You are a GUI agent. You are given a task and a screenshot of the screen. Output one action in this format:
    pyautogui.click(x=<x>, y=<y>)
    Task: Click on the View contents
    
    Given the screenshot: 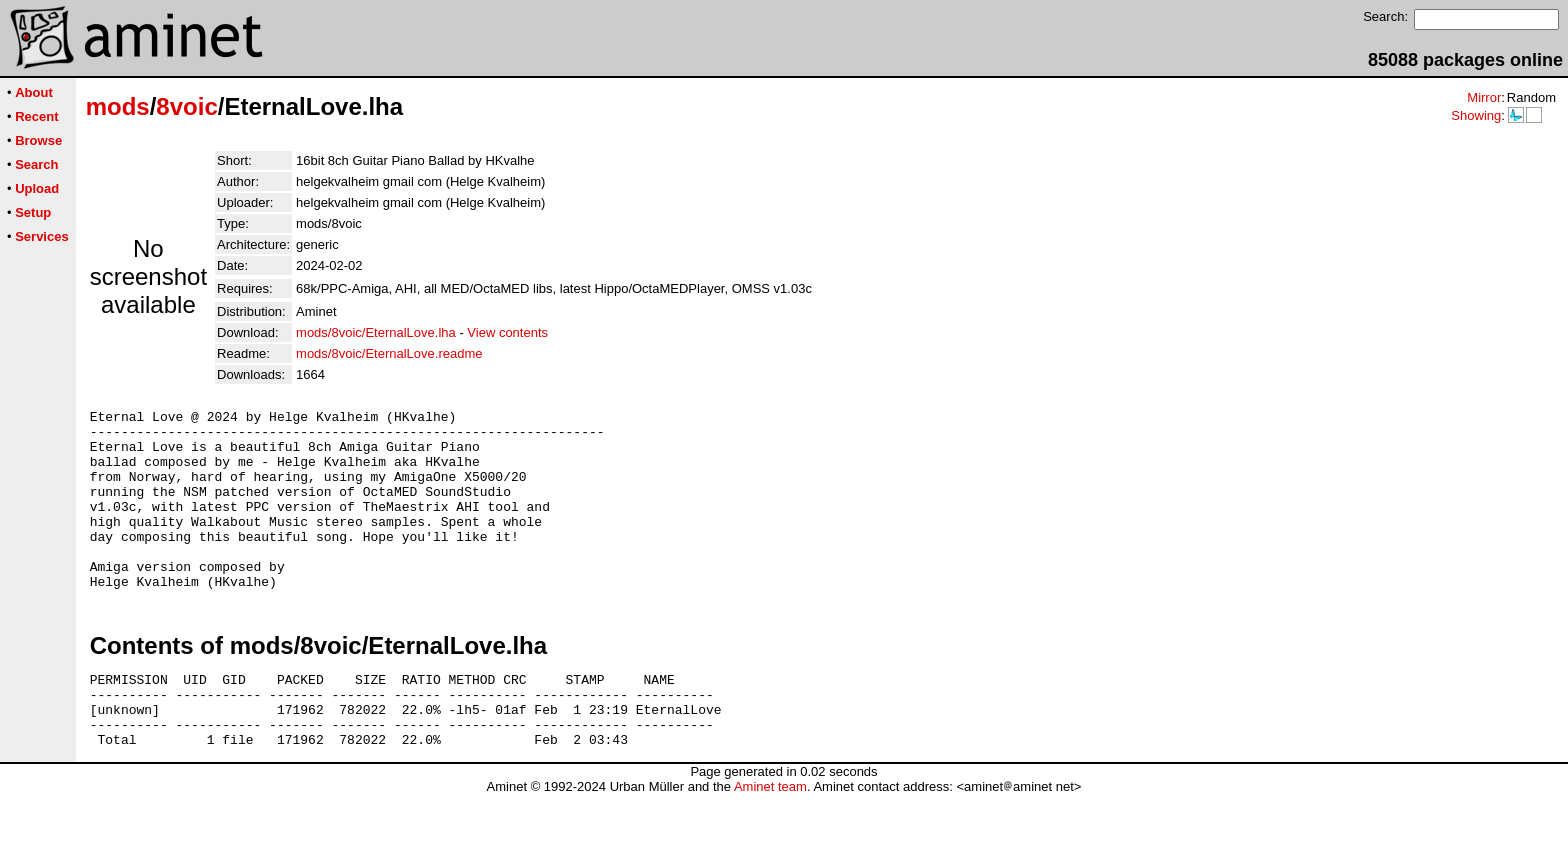 What is the action you would take?
    pyautogui.click(x=507, y=332)
    